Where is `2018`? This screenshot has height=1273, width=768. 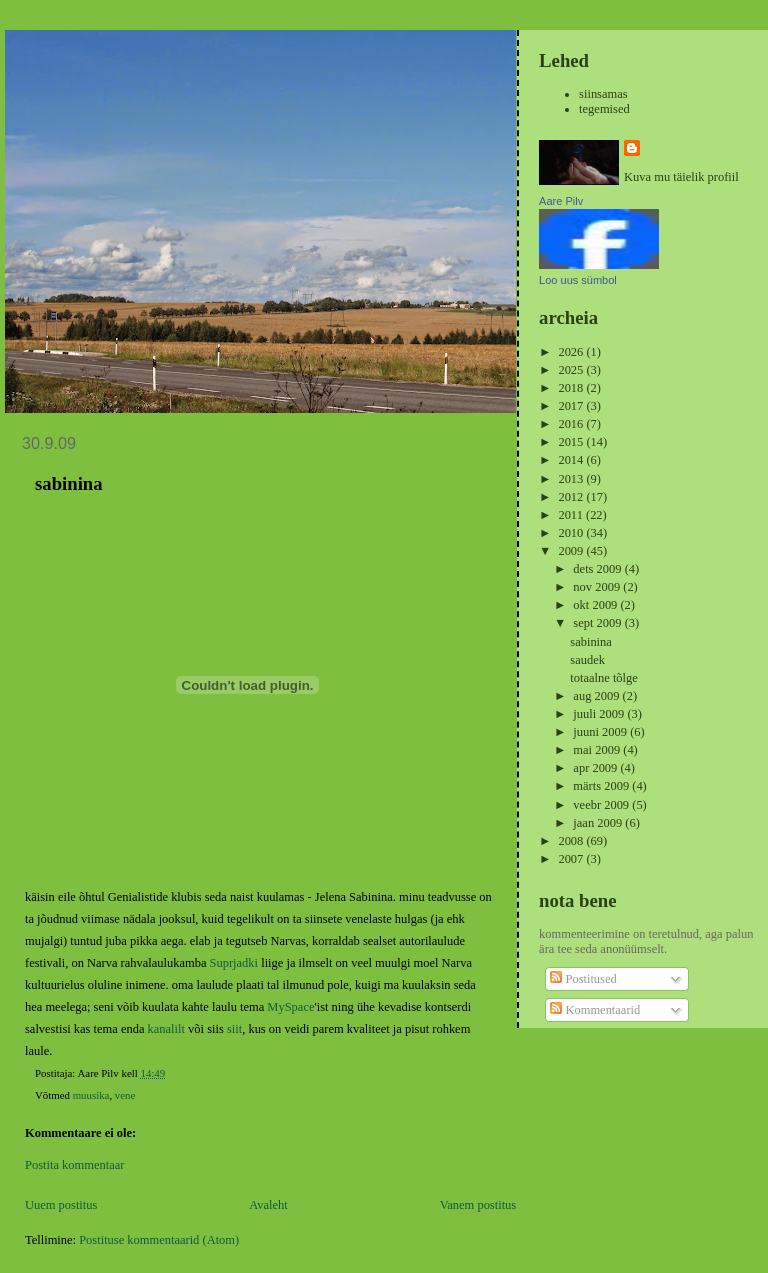
2018 is located at coordinates (572, 388).